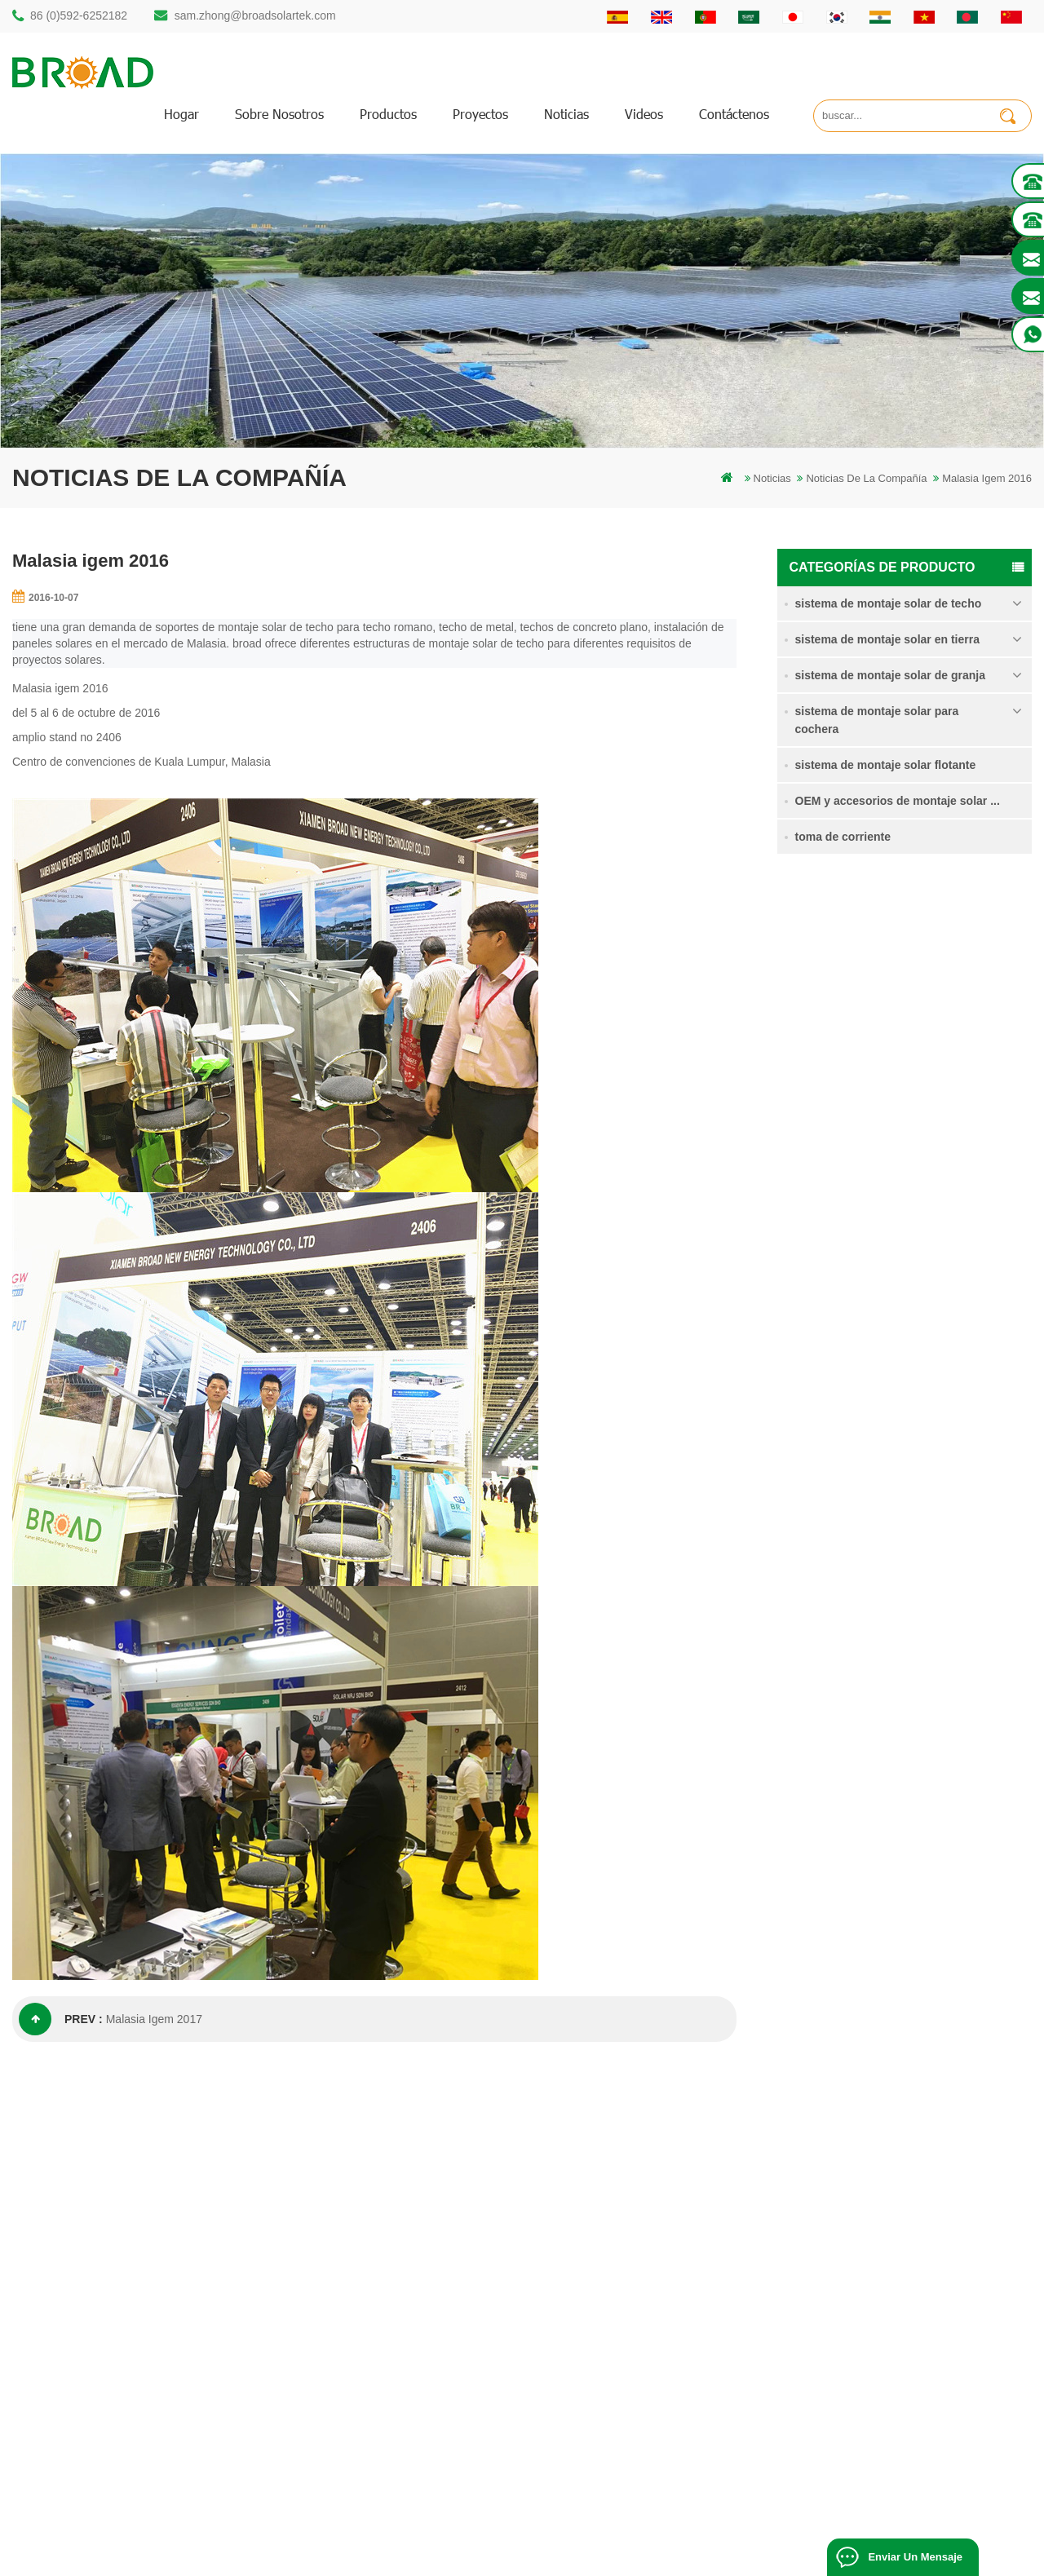  I want to click on sistema de montaje solar de techo, so click(888, 603).